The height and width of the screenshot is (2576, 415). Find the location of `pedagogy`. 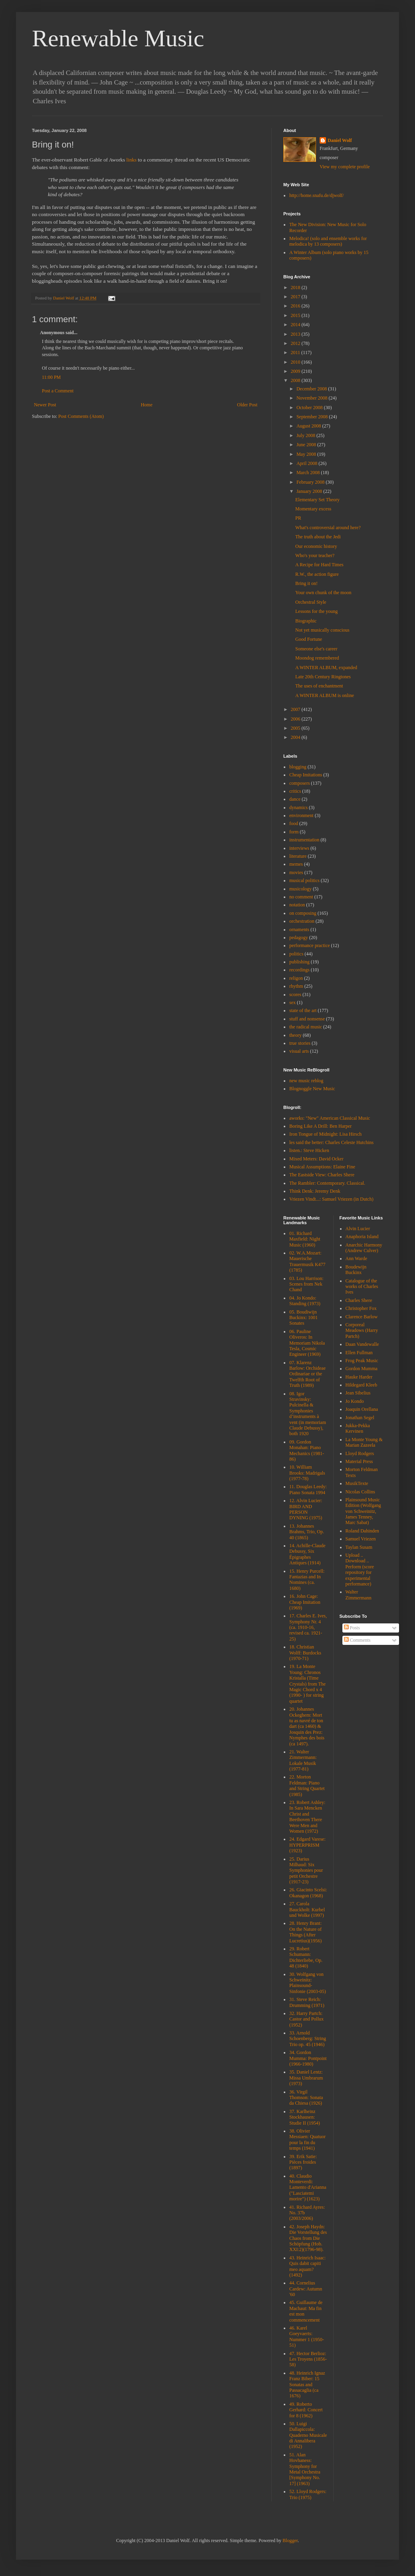

pedagogy is located at coordinates (298, 937).